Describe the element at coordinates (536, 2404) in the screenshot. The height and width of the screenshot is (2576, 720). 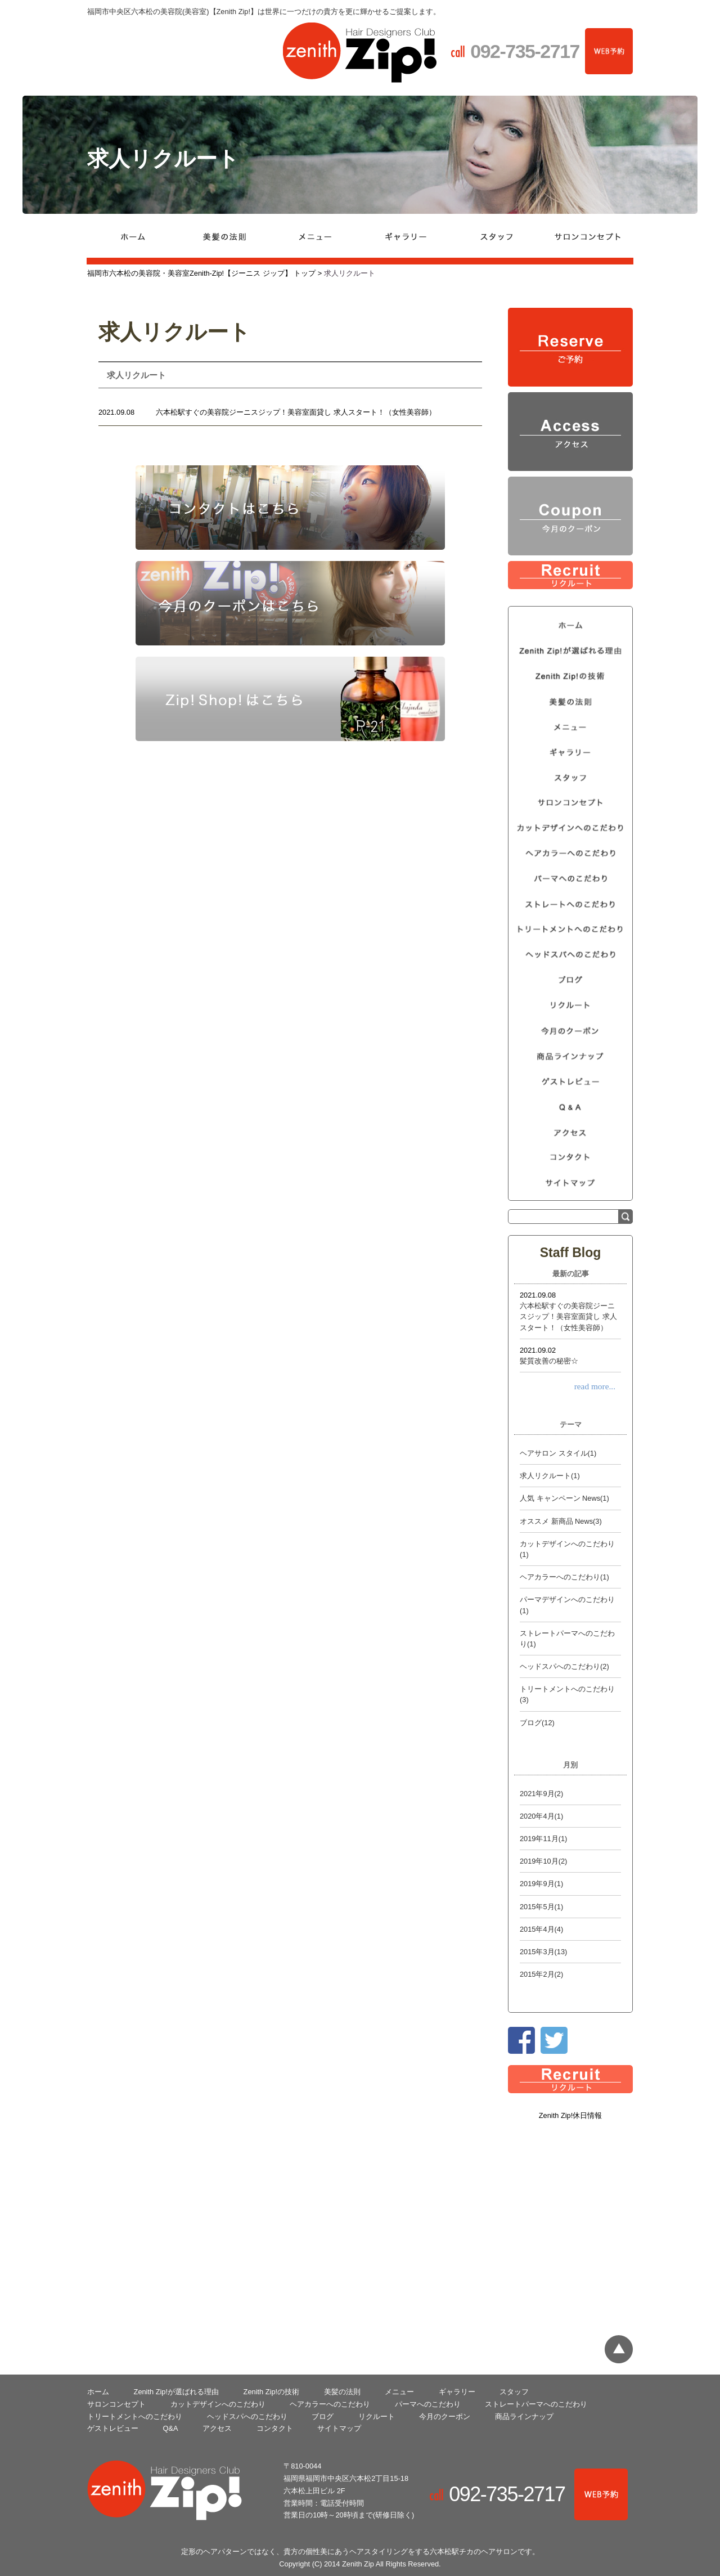
I see `ストレートパーマへのこだわり` at that location.